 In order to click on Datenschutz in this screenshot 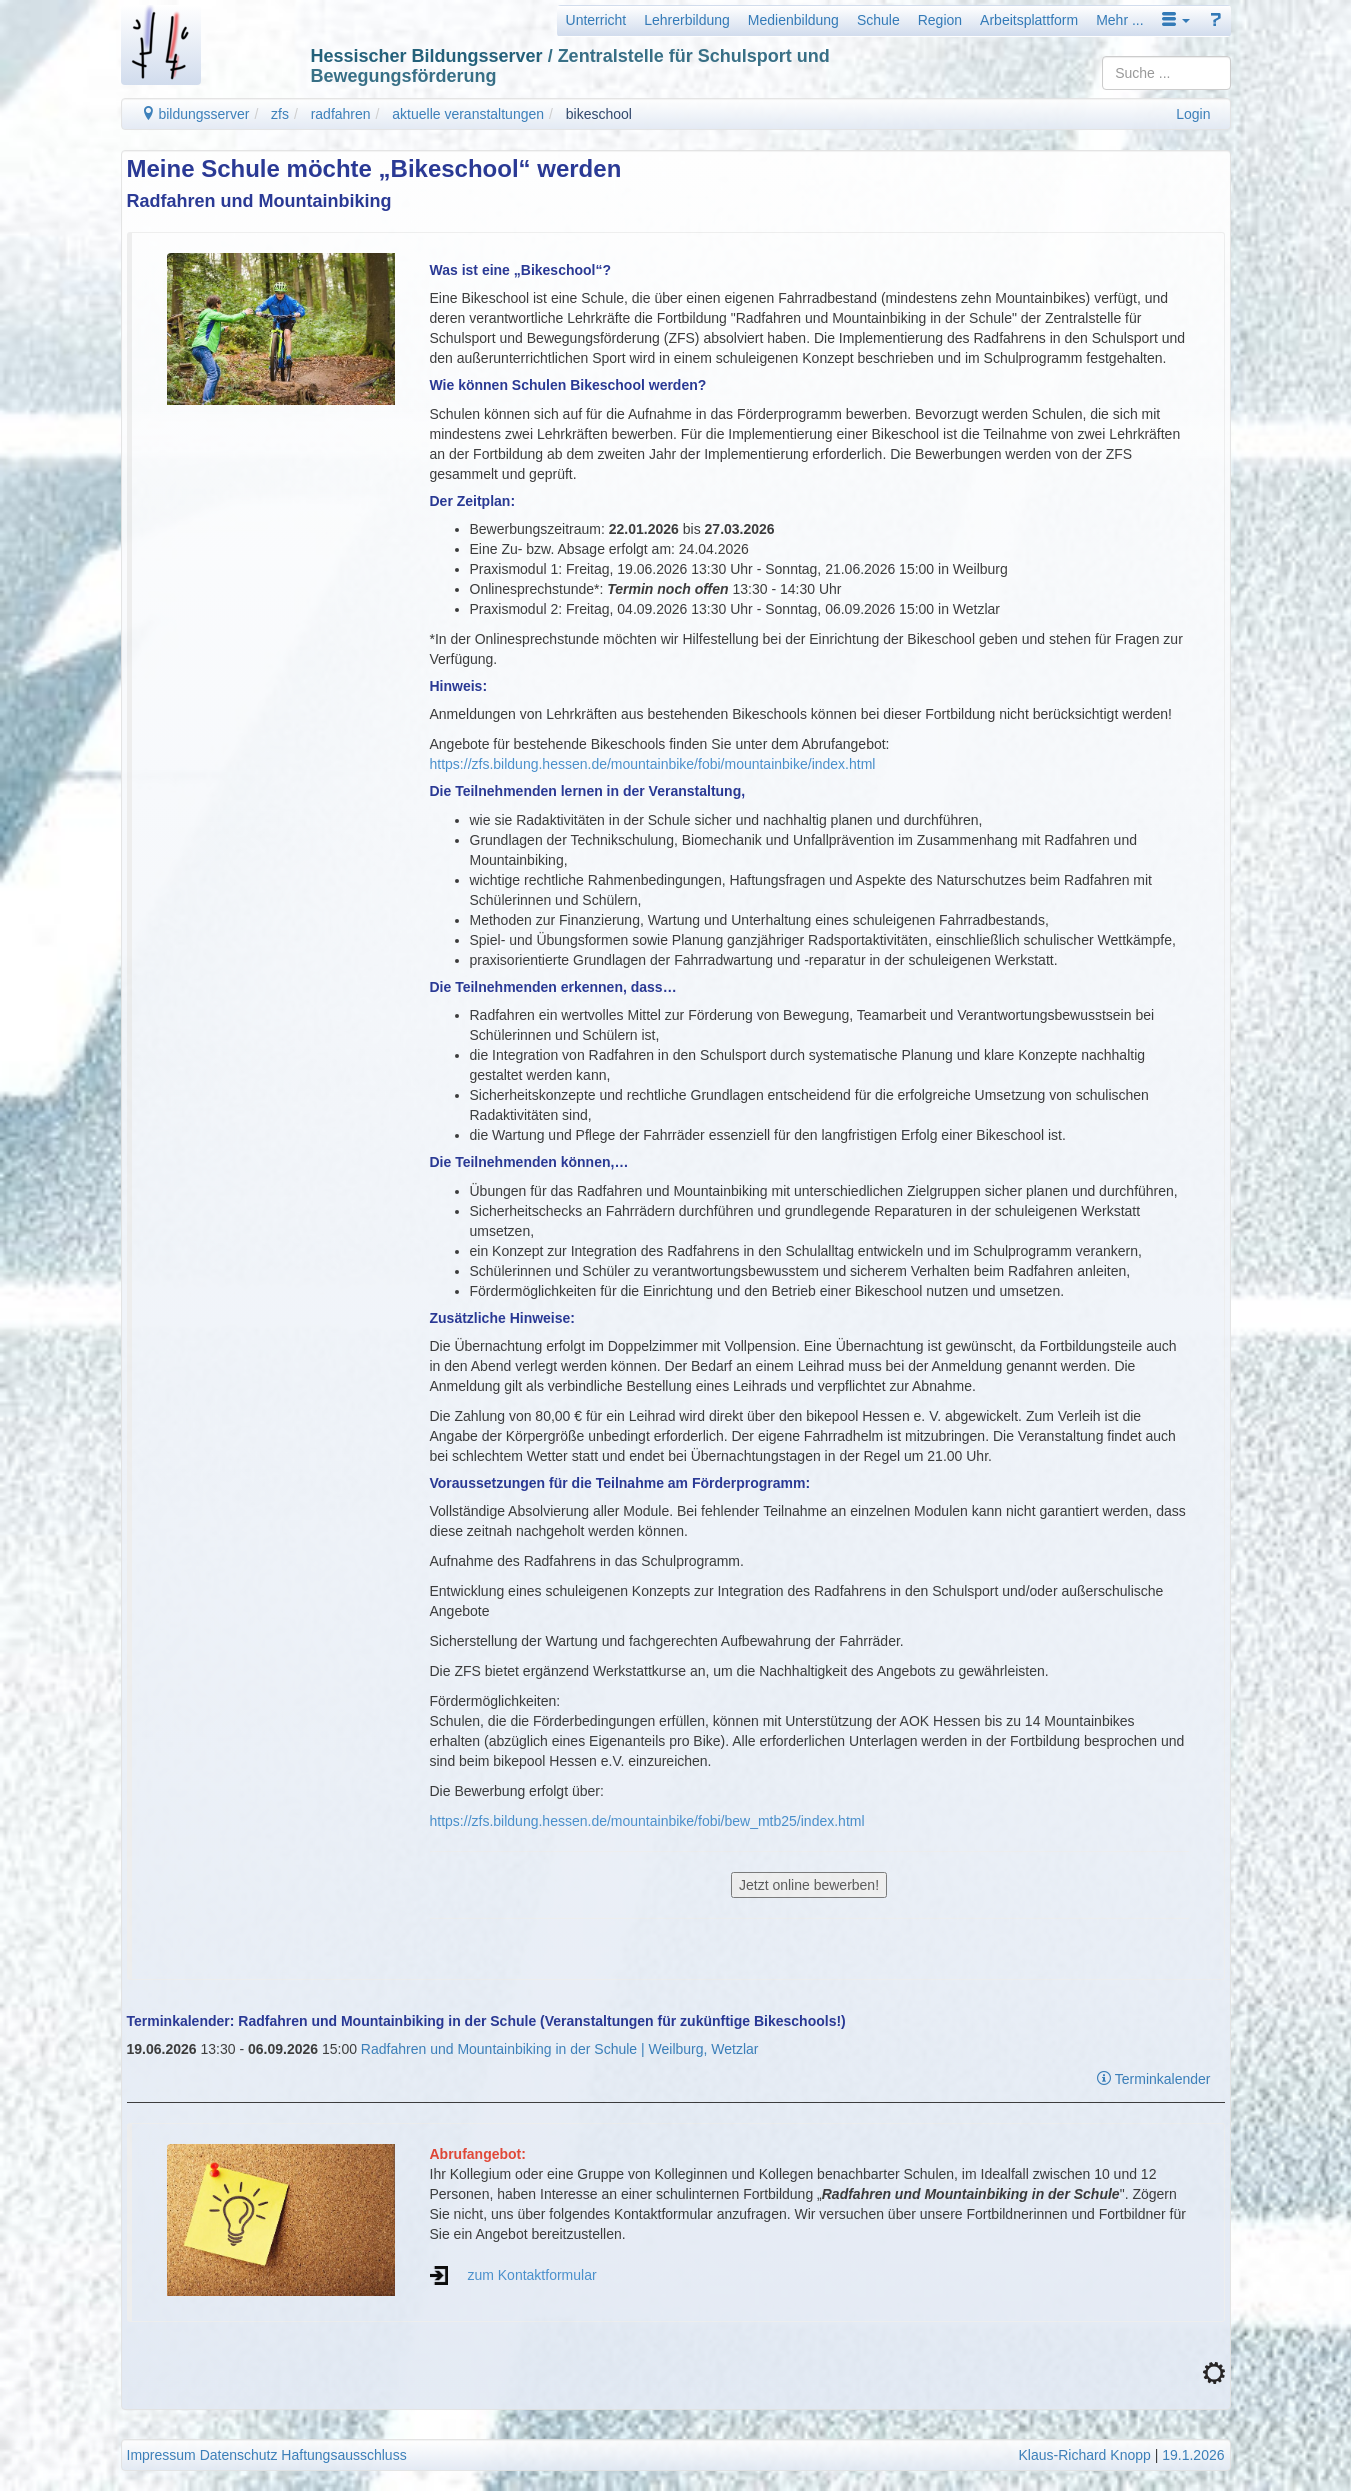, I will do `click(239, 2455)`.